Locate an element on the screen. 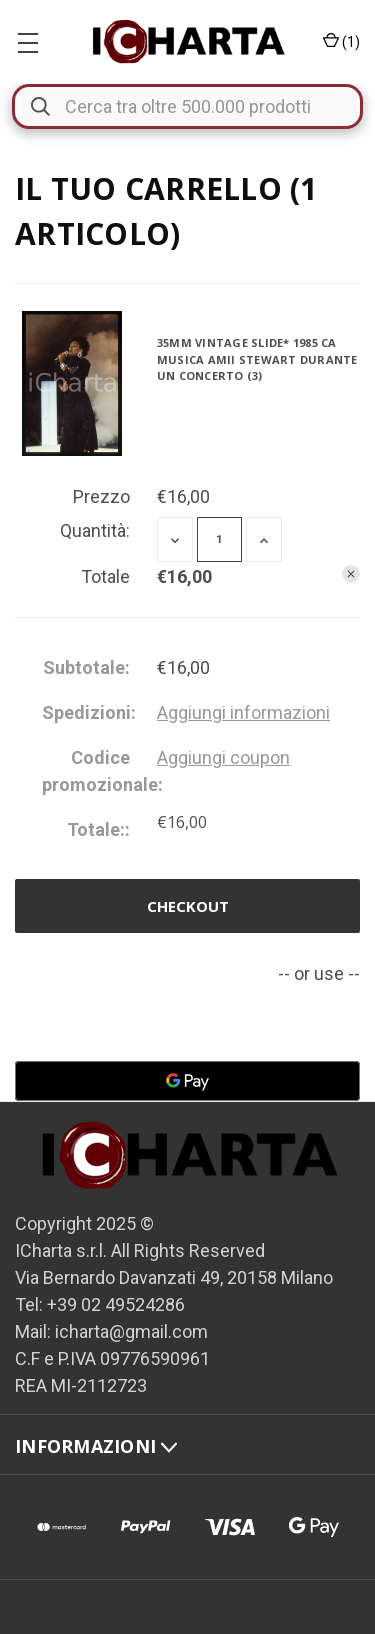  35mm vintage slide* 1985 ca MUSICA Amii STEWART durante un concerto (3) is located at coordinates (257, 359).